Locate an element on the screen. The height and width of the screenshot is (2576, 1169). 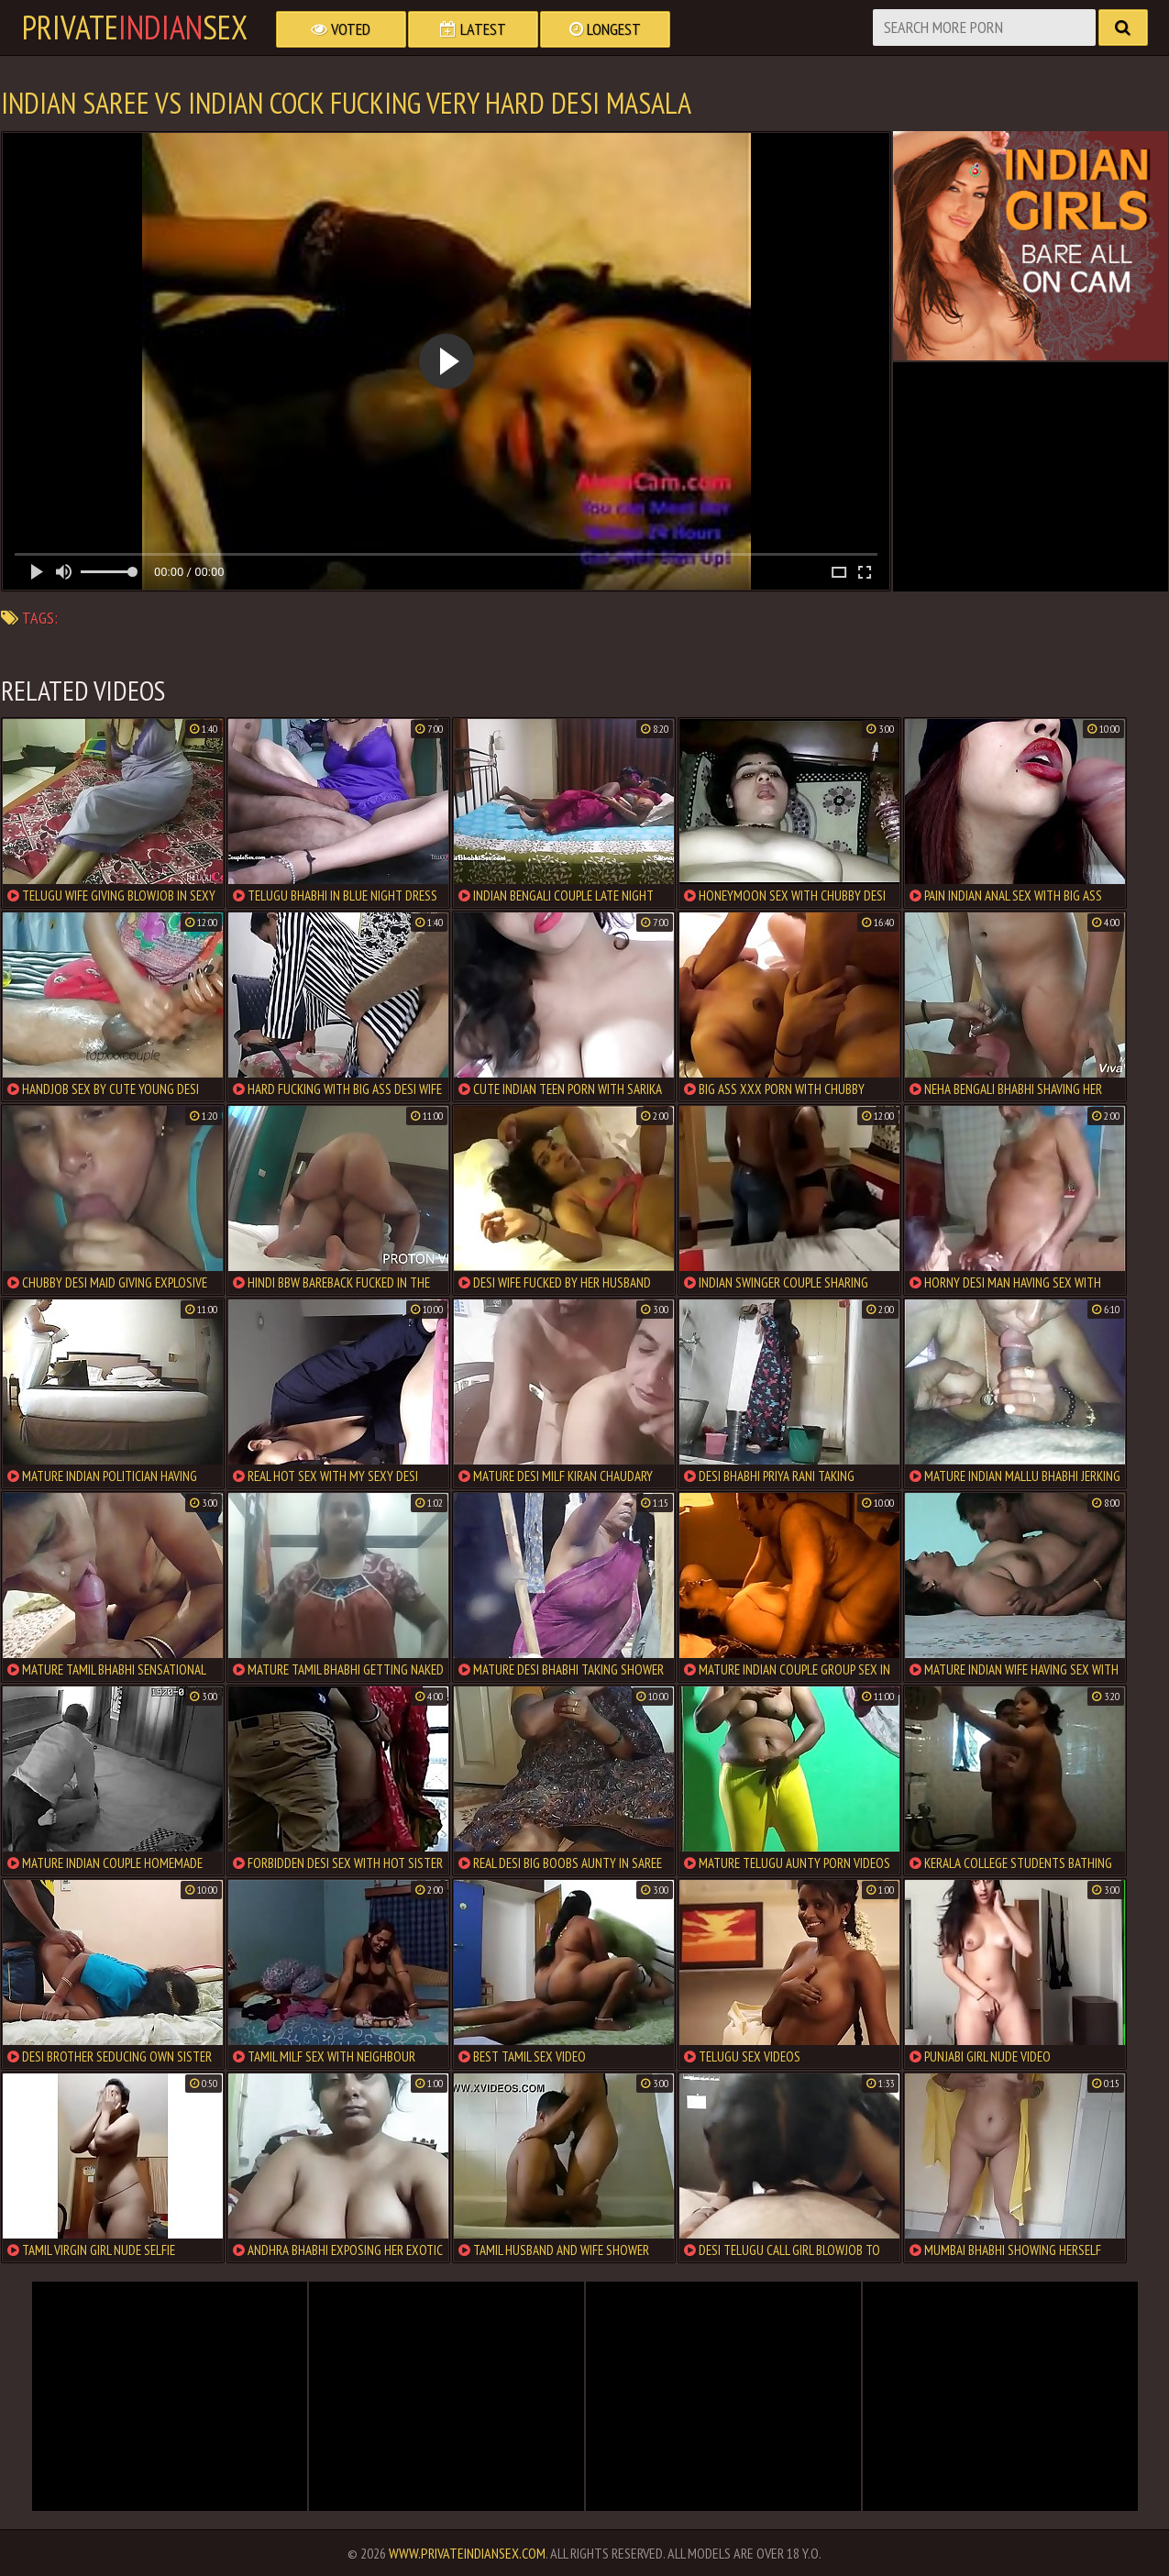
Voted is located at coordinates (340, 28).